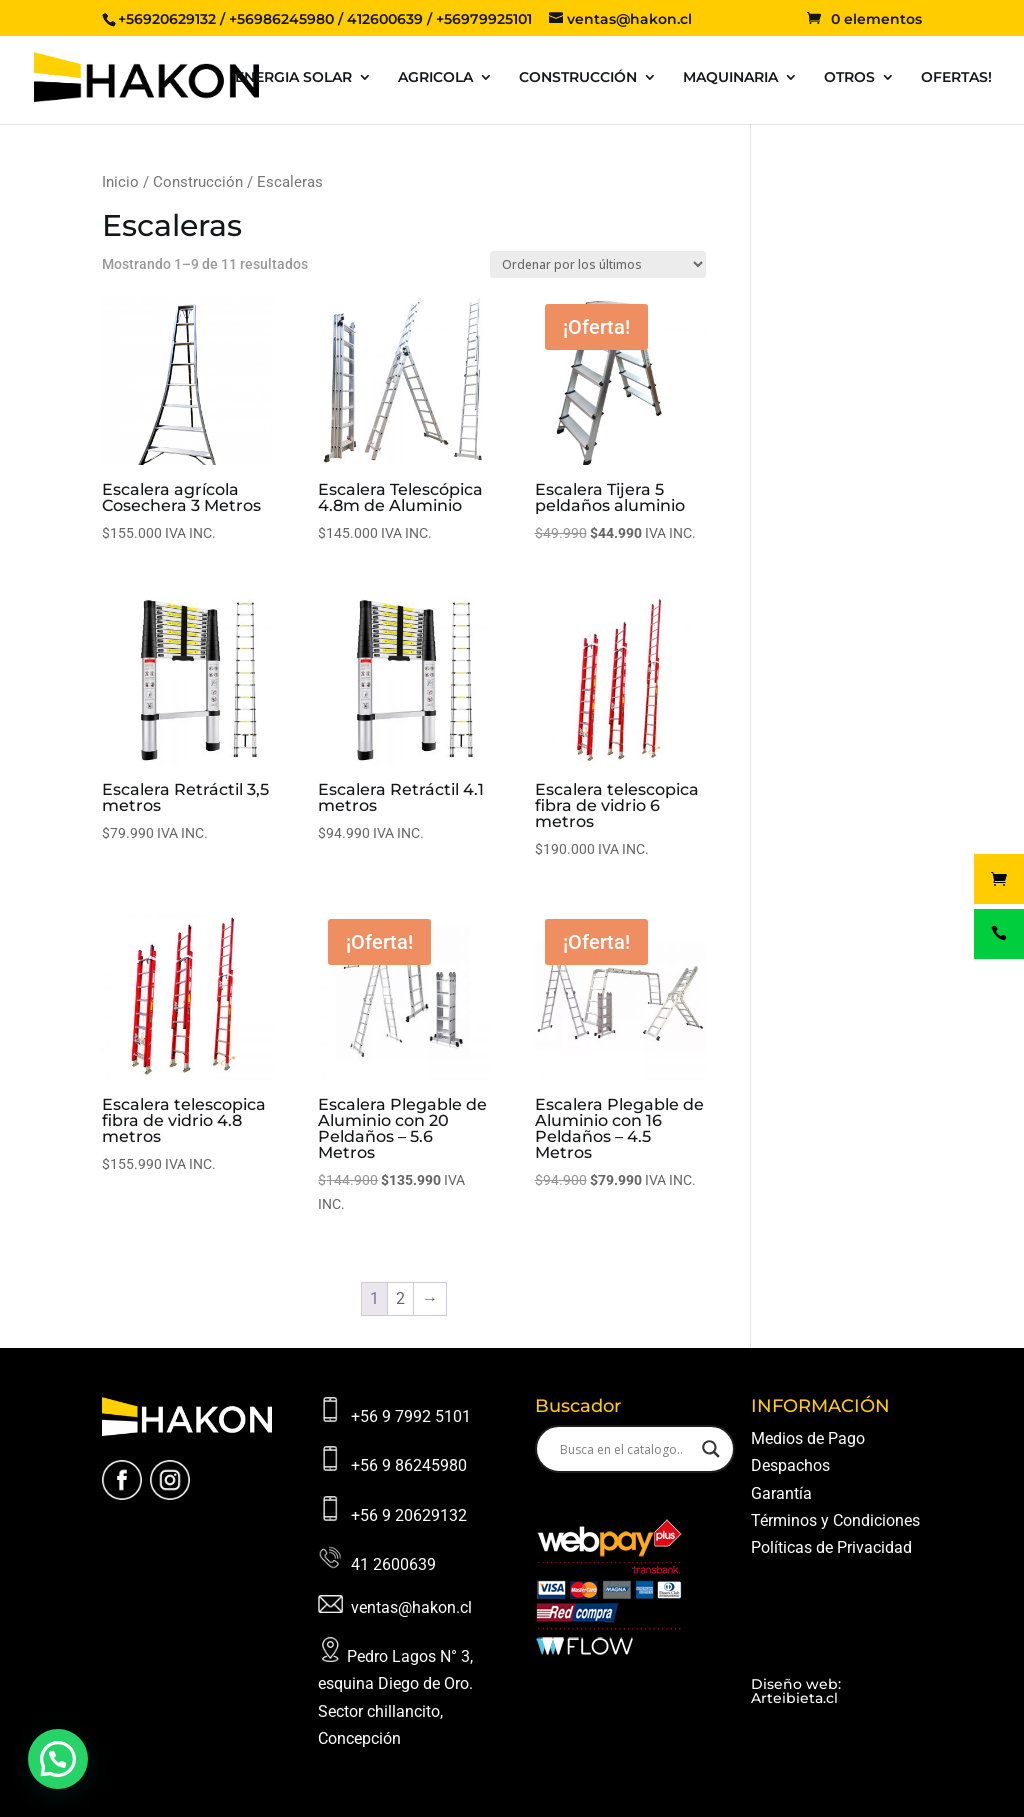  I want to click on Garantía, so click(781, 1493).